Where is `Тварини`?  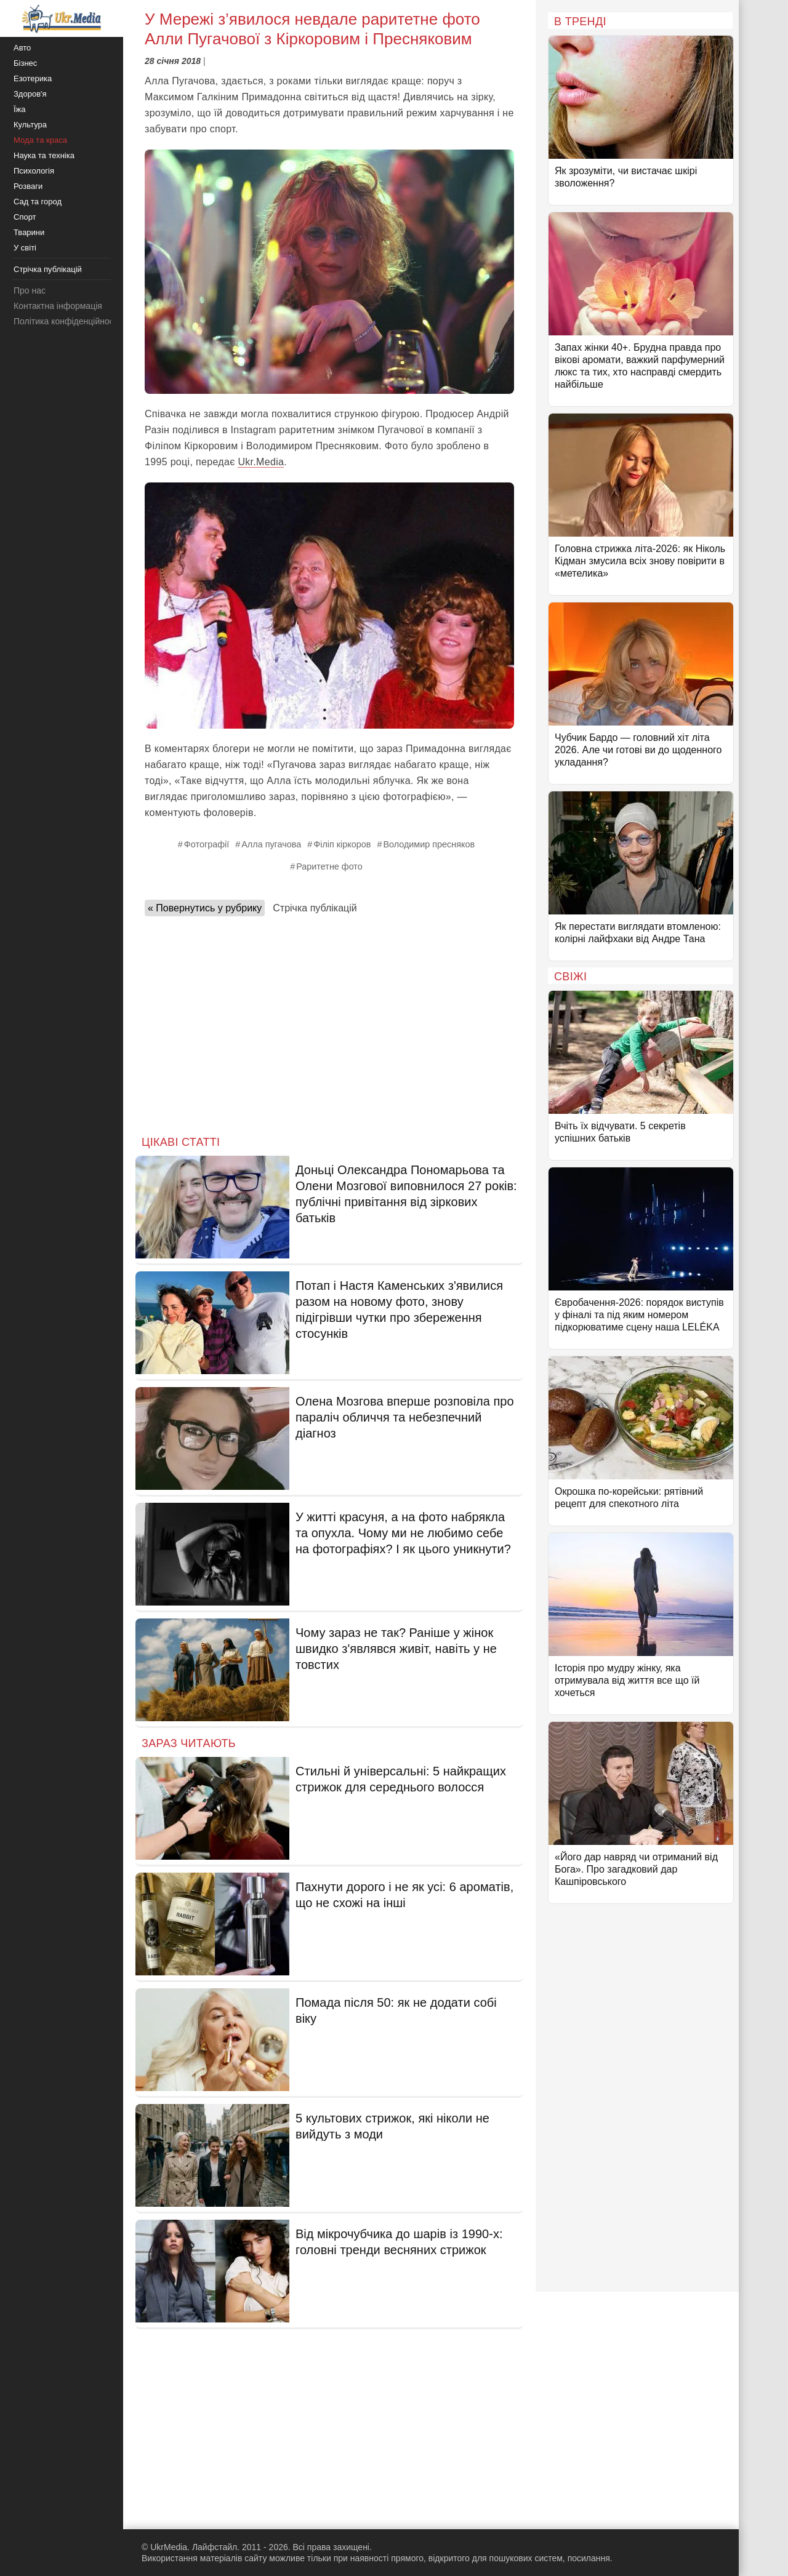 Тварини is located at coordinates (29, 232).